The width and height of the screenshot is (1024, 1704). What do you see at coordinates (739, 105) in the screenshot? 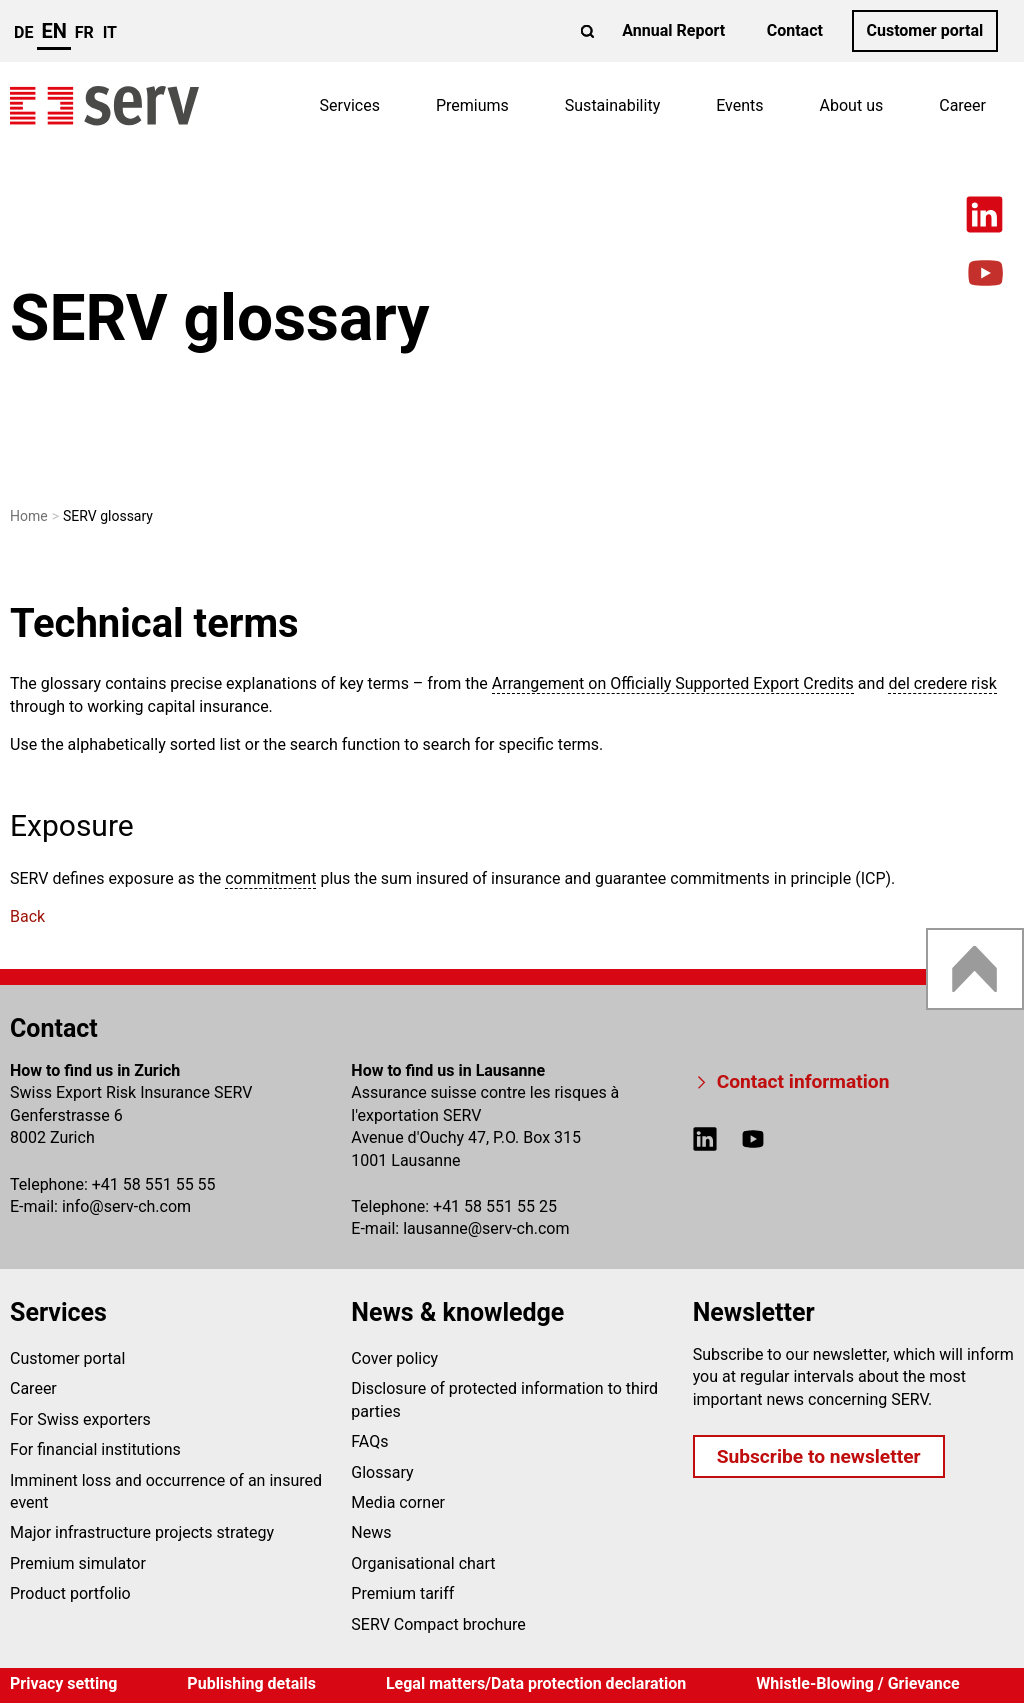
I see `Events` at bounding box center [739, 105].